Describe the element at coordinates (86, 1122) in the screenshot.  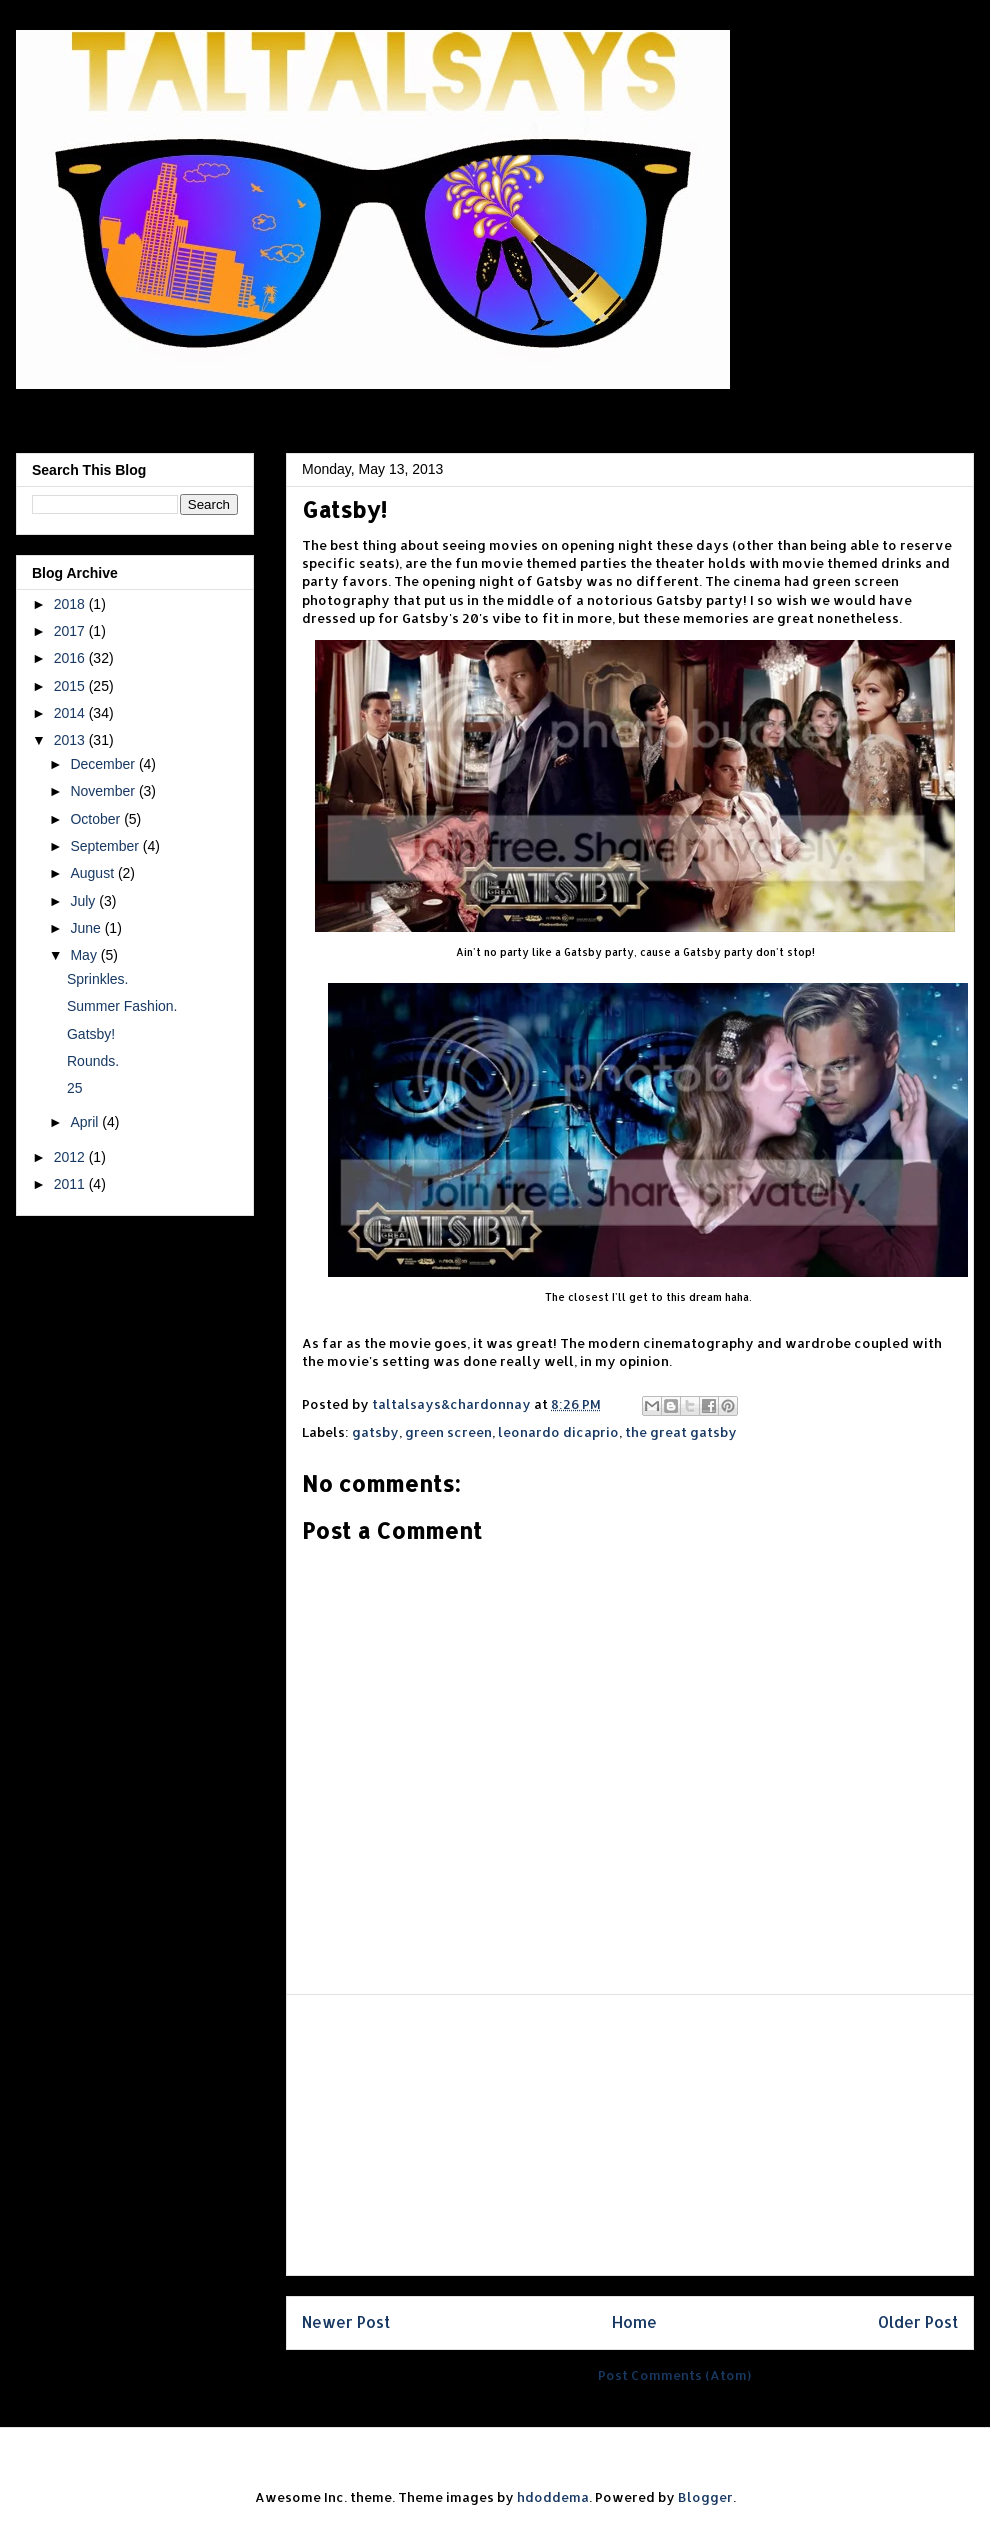
I see `April` at that location.